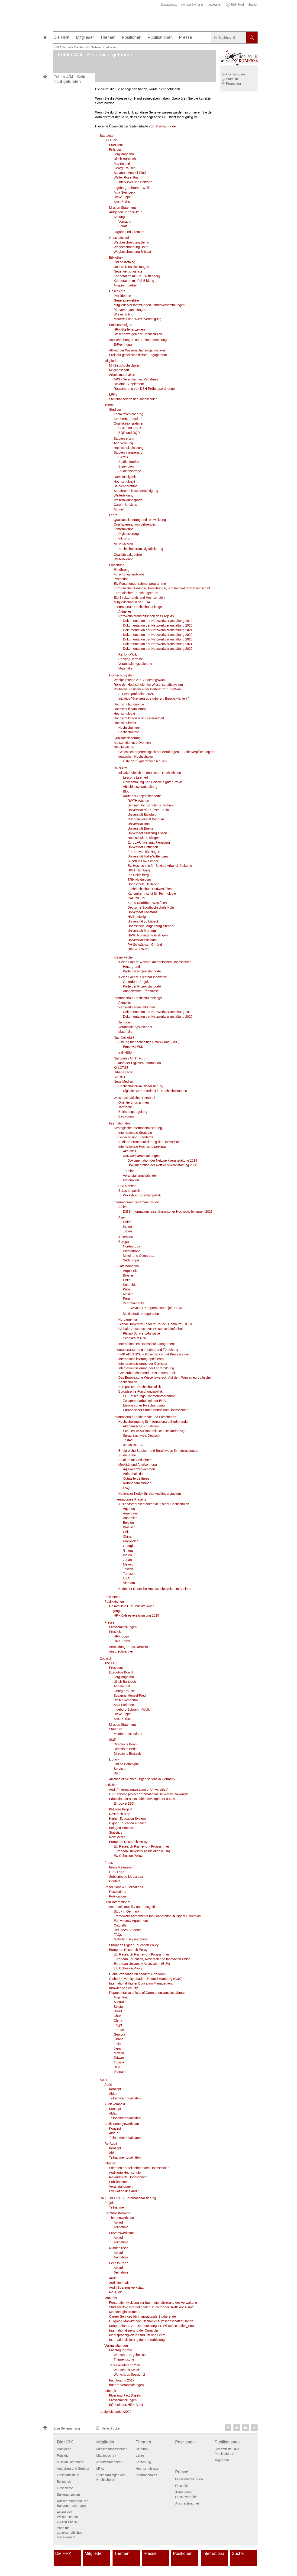  What do you see at coordinates (126, 300) in the screenshot?
I see `Generalsekretäre` at bounding box center [126, 300].